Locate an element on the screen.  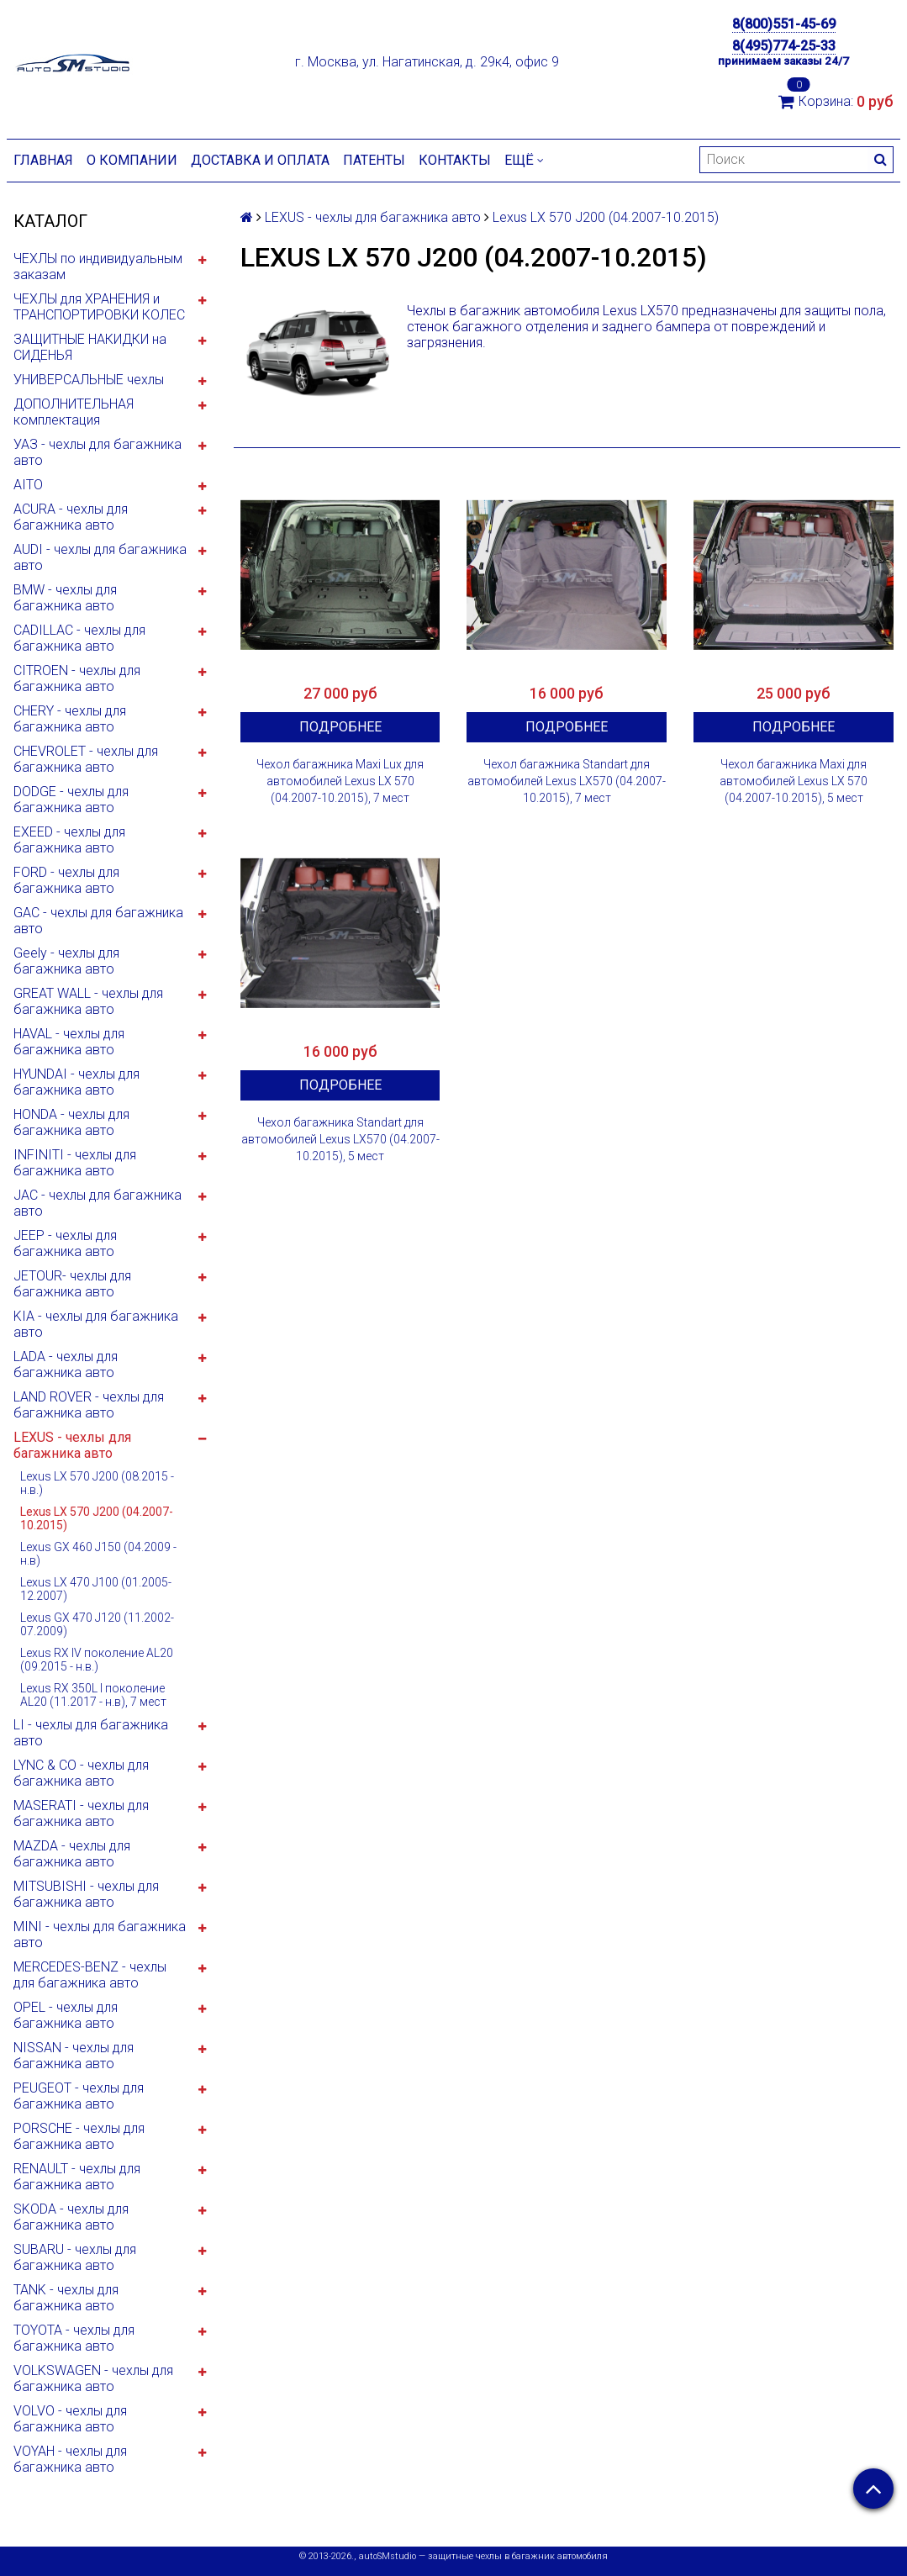
LYNC & CO - чехлы для багажника авто is located at coordinates (81, 1773).